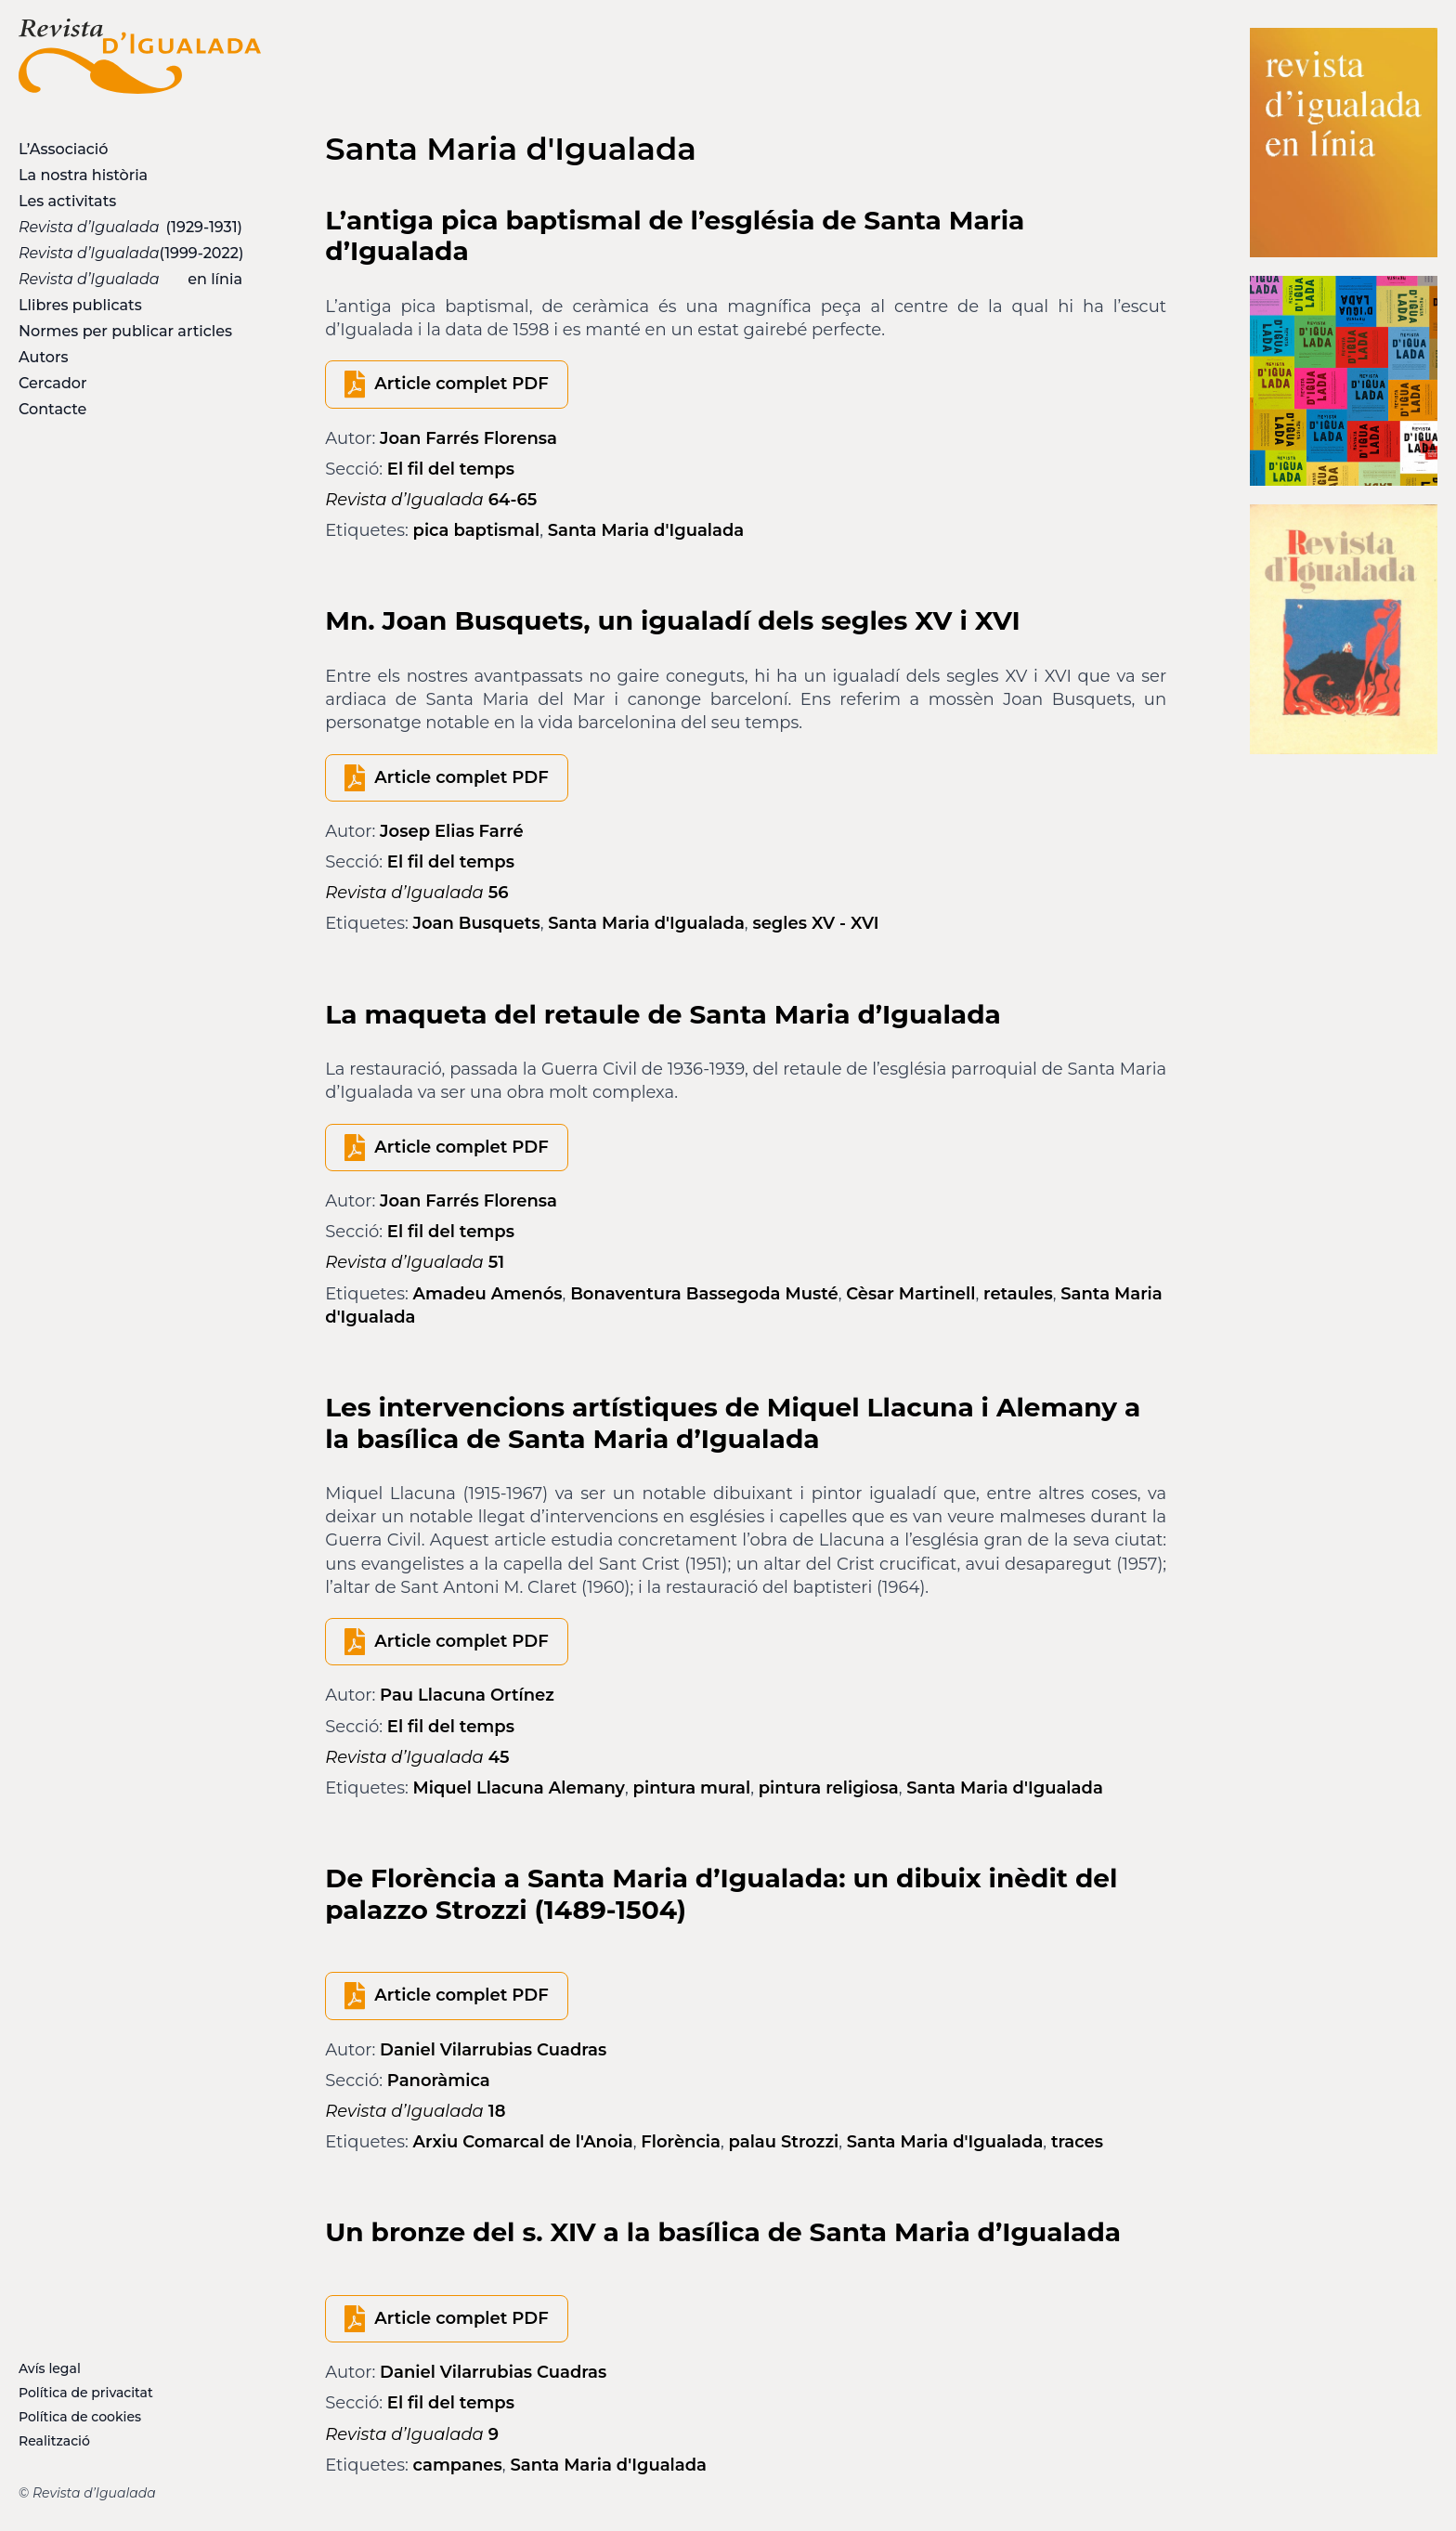 Image resolution: width=1456 pixels, height=2531 pixels. Describe the element at coordinates (125, 331) in the screenshot. I see `Normes per publicar articles` at that location.